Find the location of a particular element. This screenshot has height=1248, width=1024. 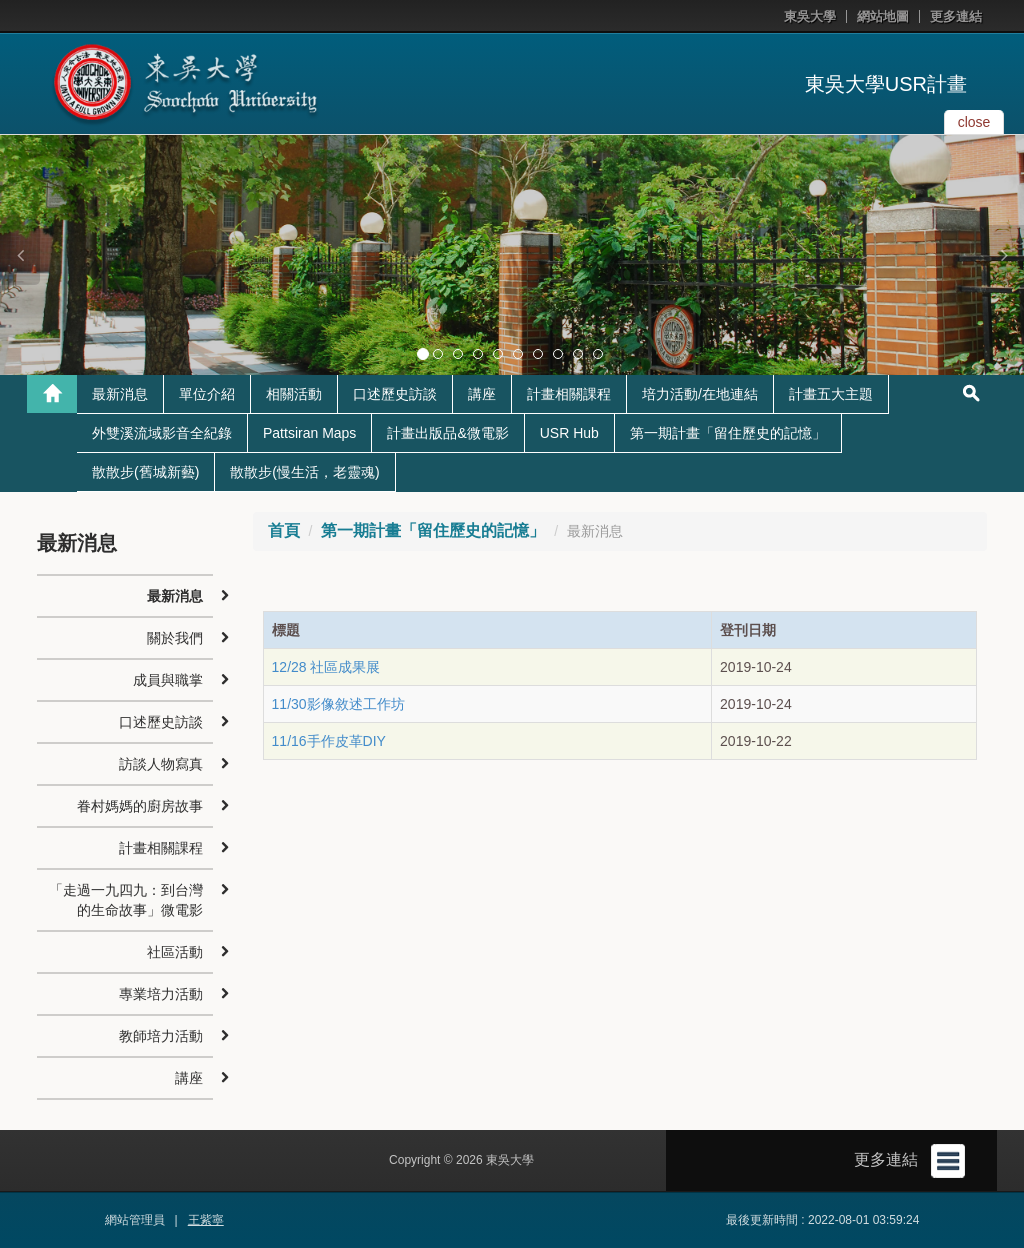

社區活動 is located at coordinates (175, 952).